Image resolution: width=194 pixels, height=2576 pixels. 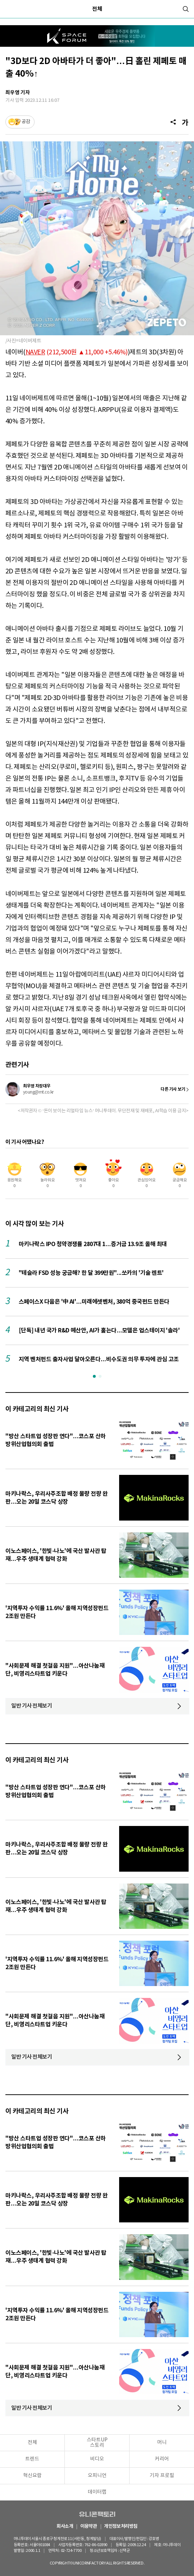 What do you see at coordinates (97, 2442) in the screenshot?
I see `스타트UP스토리` at bounding box center [97, 2442].